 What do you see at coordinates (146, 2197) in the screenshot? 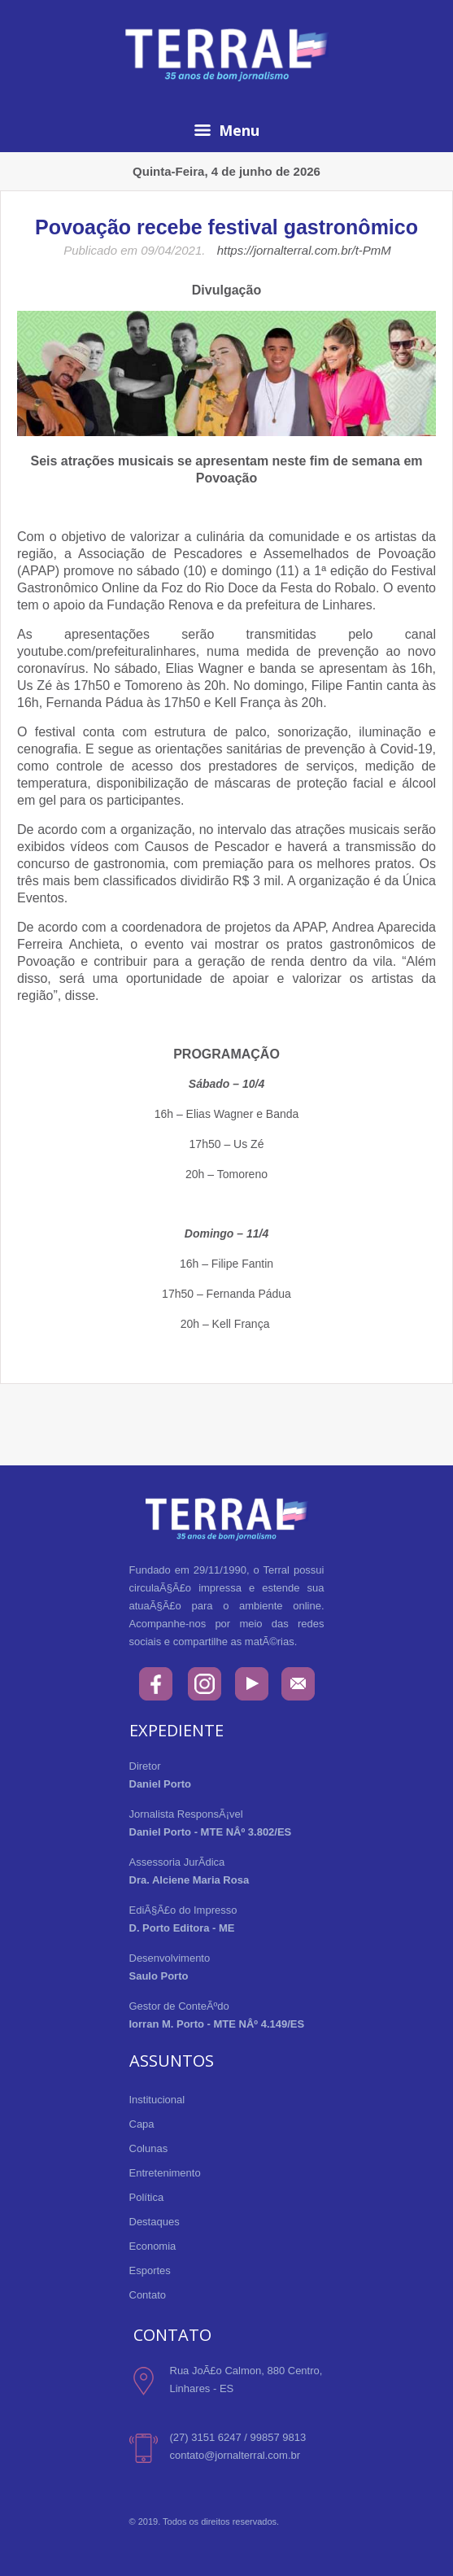
I see `Política` at bounding box center [146, 2197].